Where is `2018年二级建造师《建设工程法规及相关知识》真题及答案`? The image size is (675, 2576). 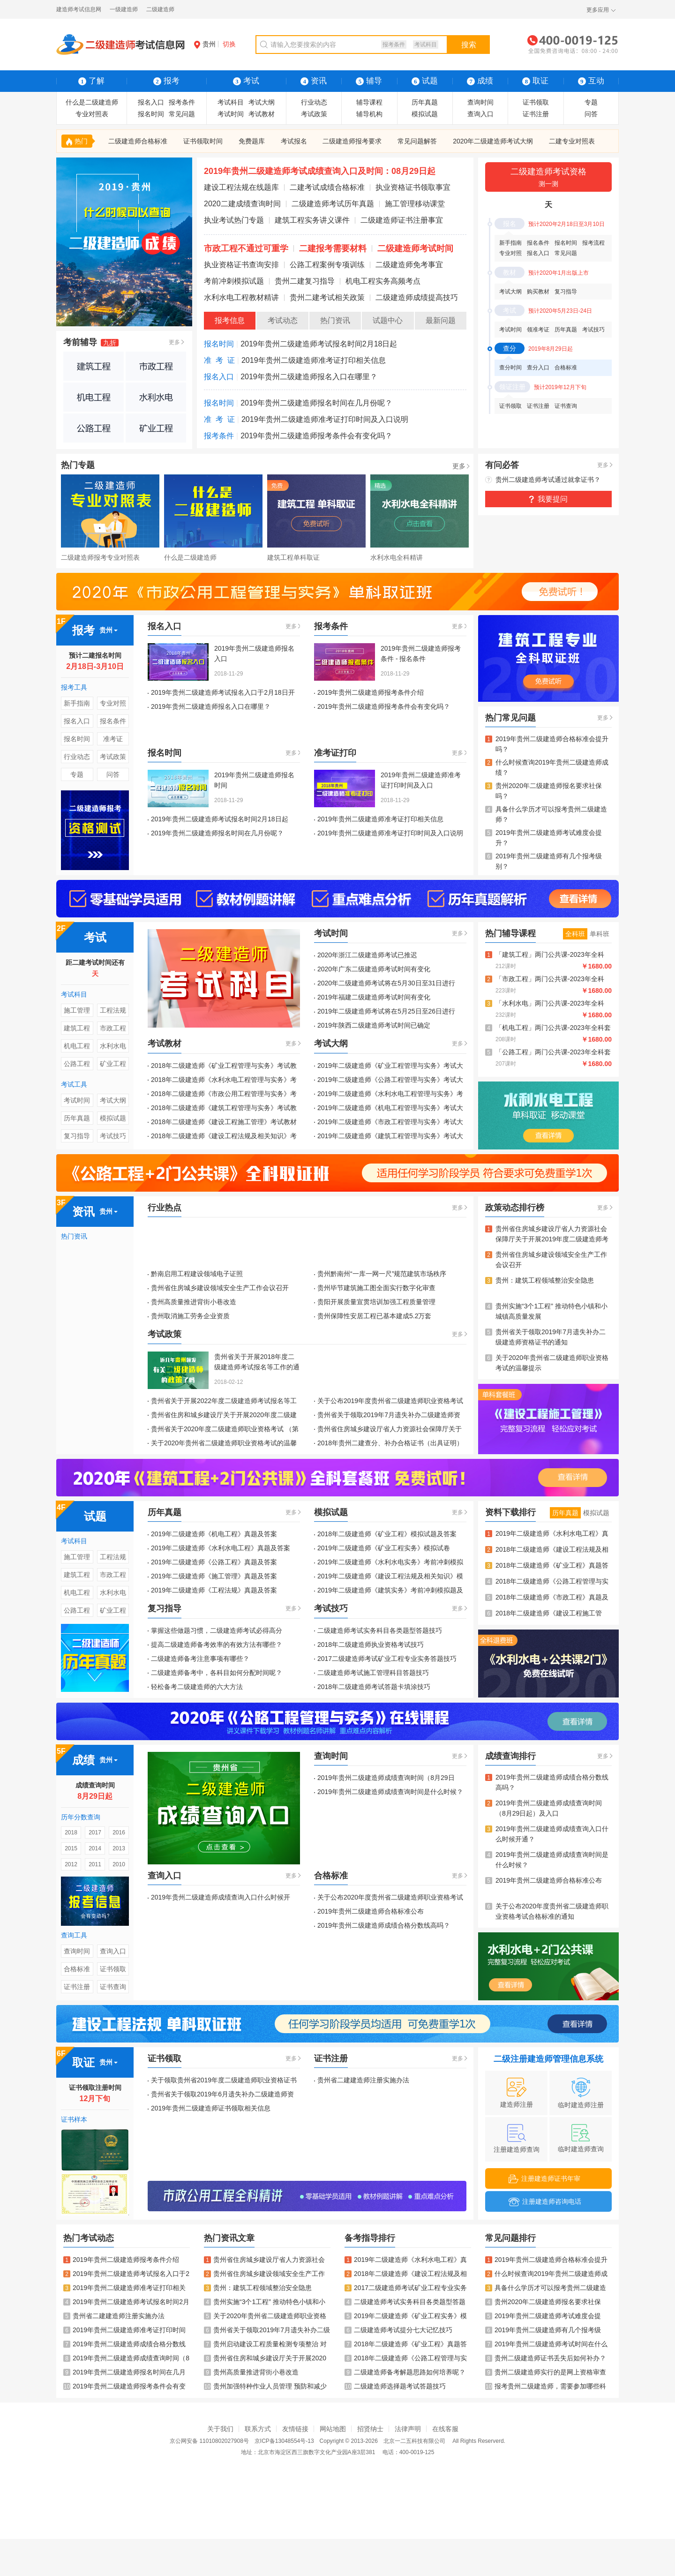 2018年二级建造师《建设工程法规及相关知识》真题及答案 is located at coordinates (551, 1550).